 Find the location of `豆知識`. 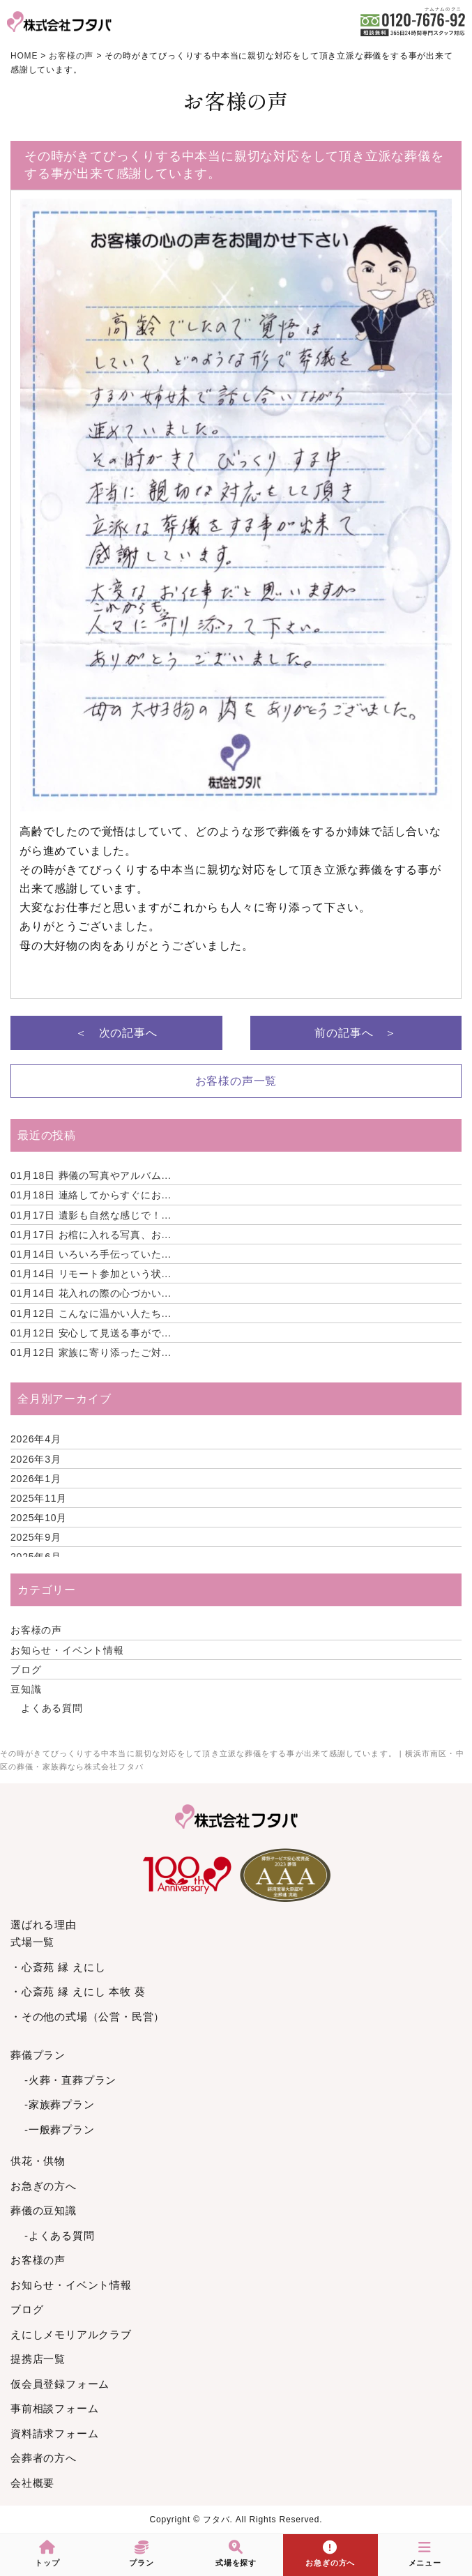

豆知識 is located at coordinates (25, 1689).